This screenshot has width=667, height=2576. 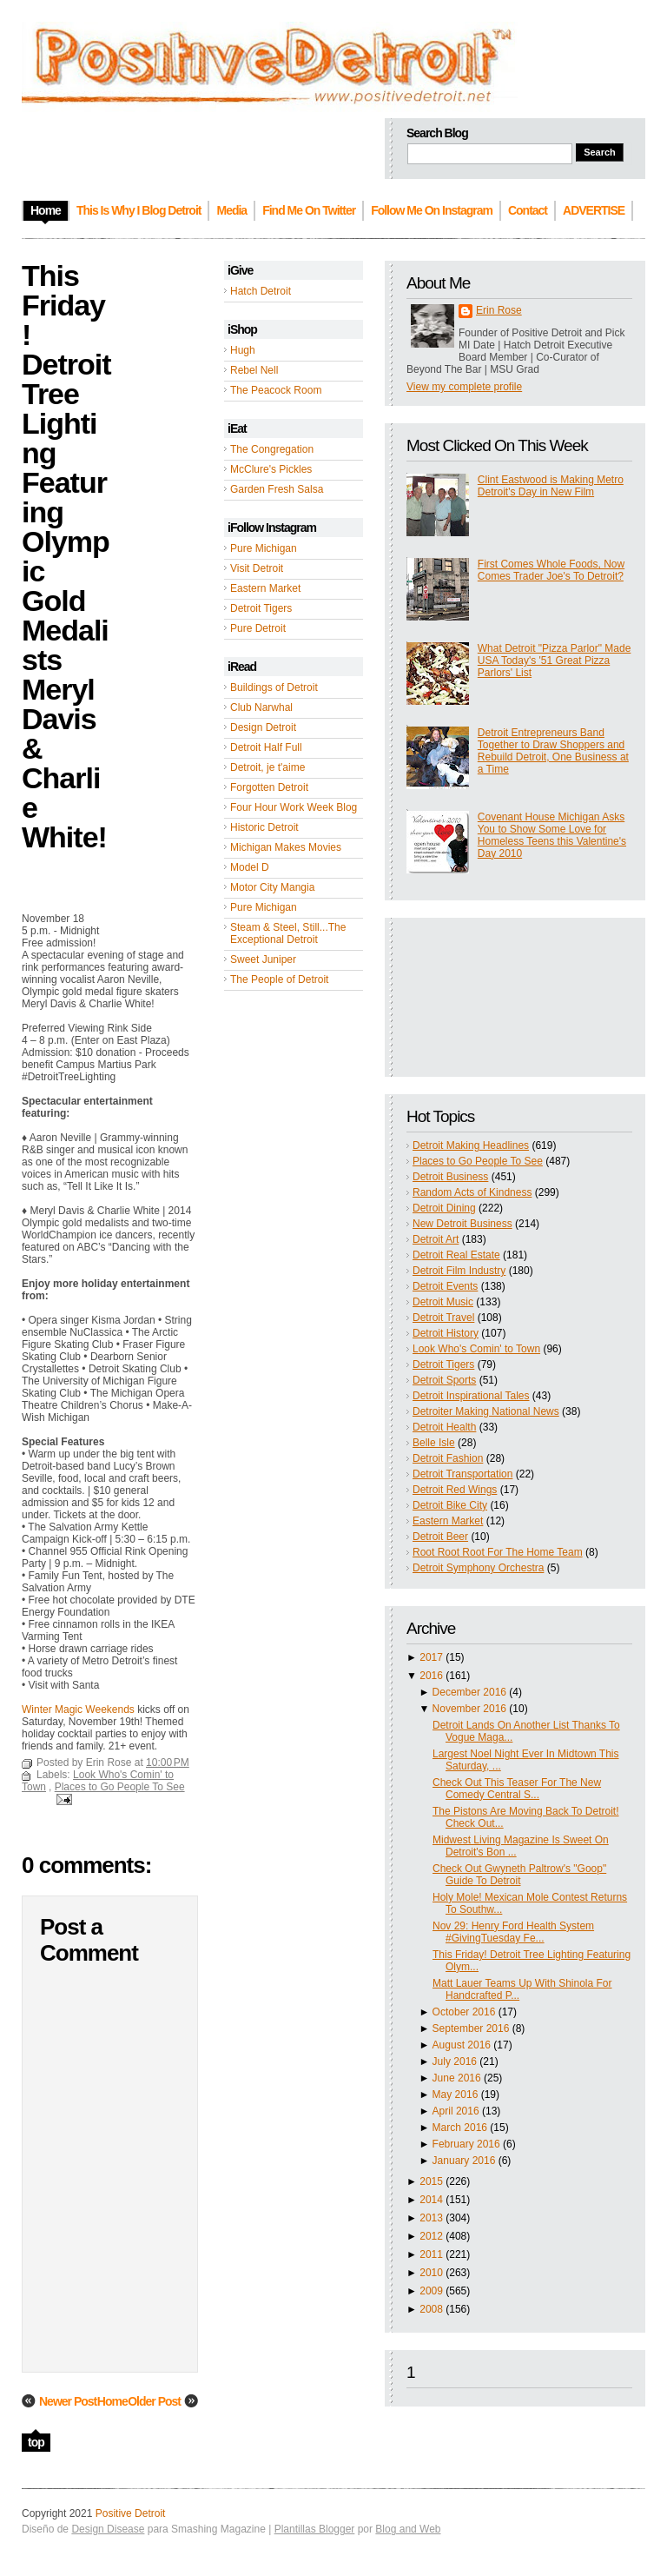 I want to click on Detroit Real Estate, so click(x=456, y=1255).